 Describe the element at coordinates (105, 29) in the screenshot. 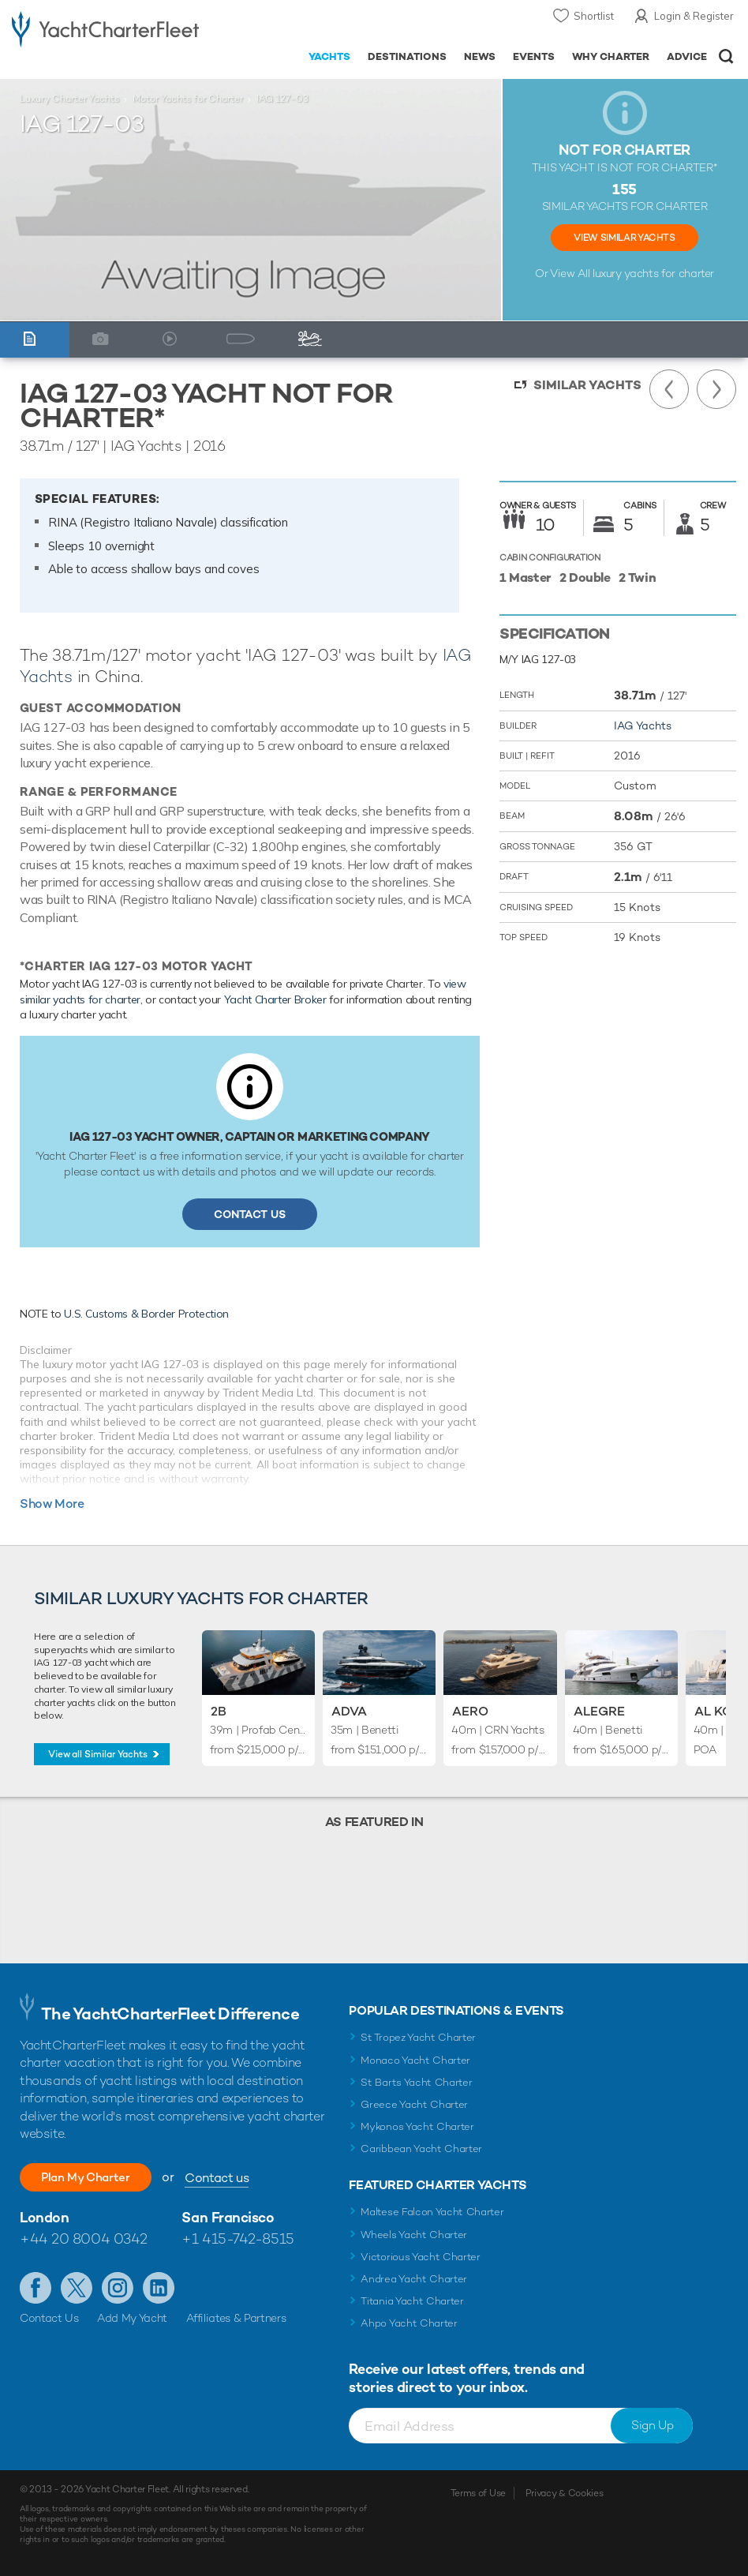

I see `- Luxury yacht charter boats` at that location.